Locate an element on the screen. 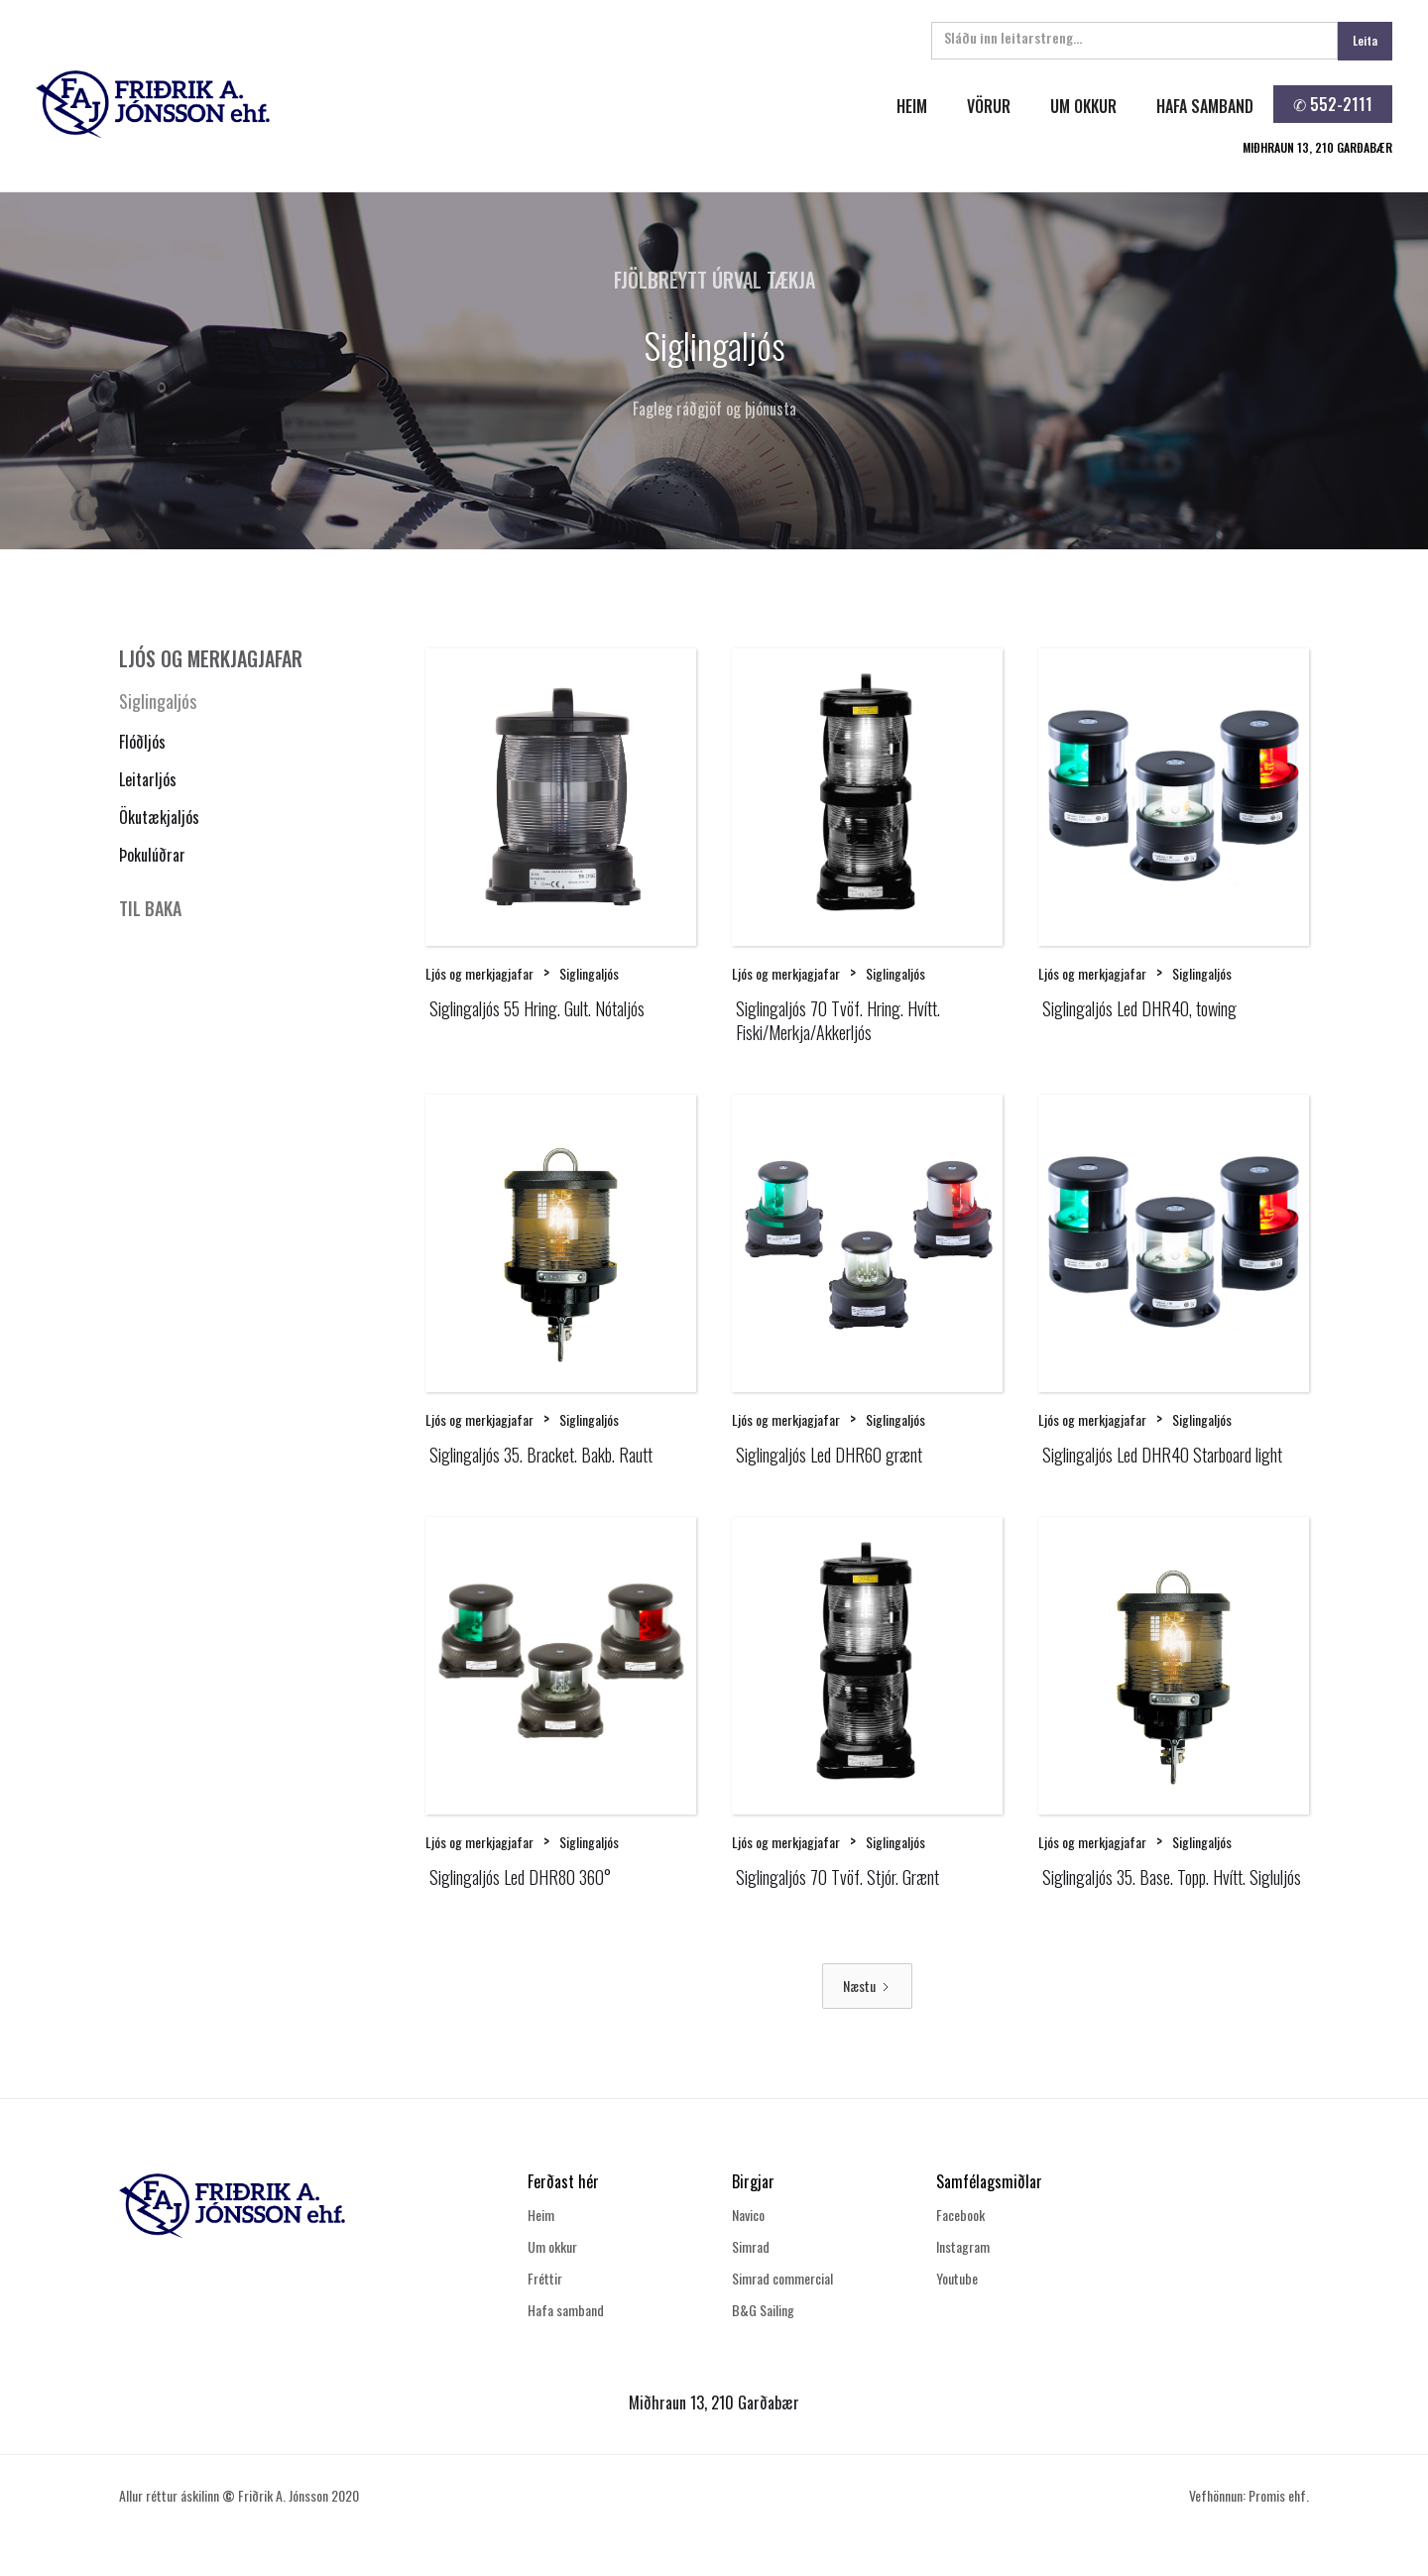 The width and height of the screenshot is (1428, 2576). Um okkur is located at coordinates (552, 2246).